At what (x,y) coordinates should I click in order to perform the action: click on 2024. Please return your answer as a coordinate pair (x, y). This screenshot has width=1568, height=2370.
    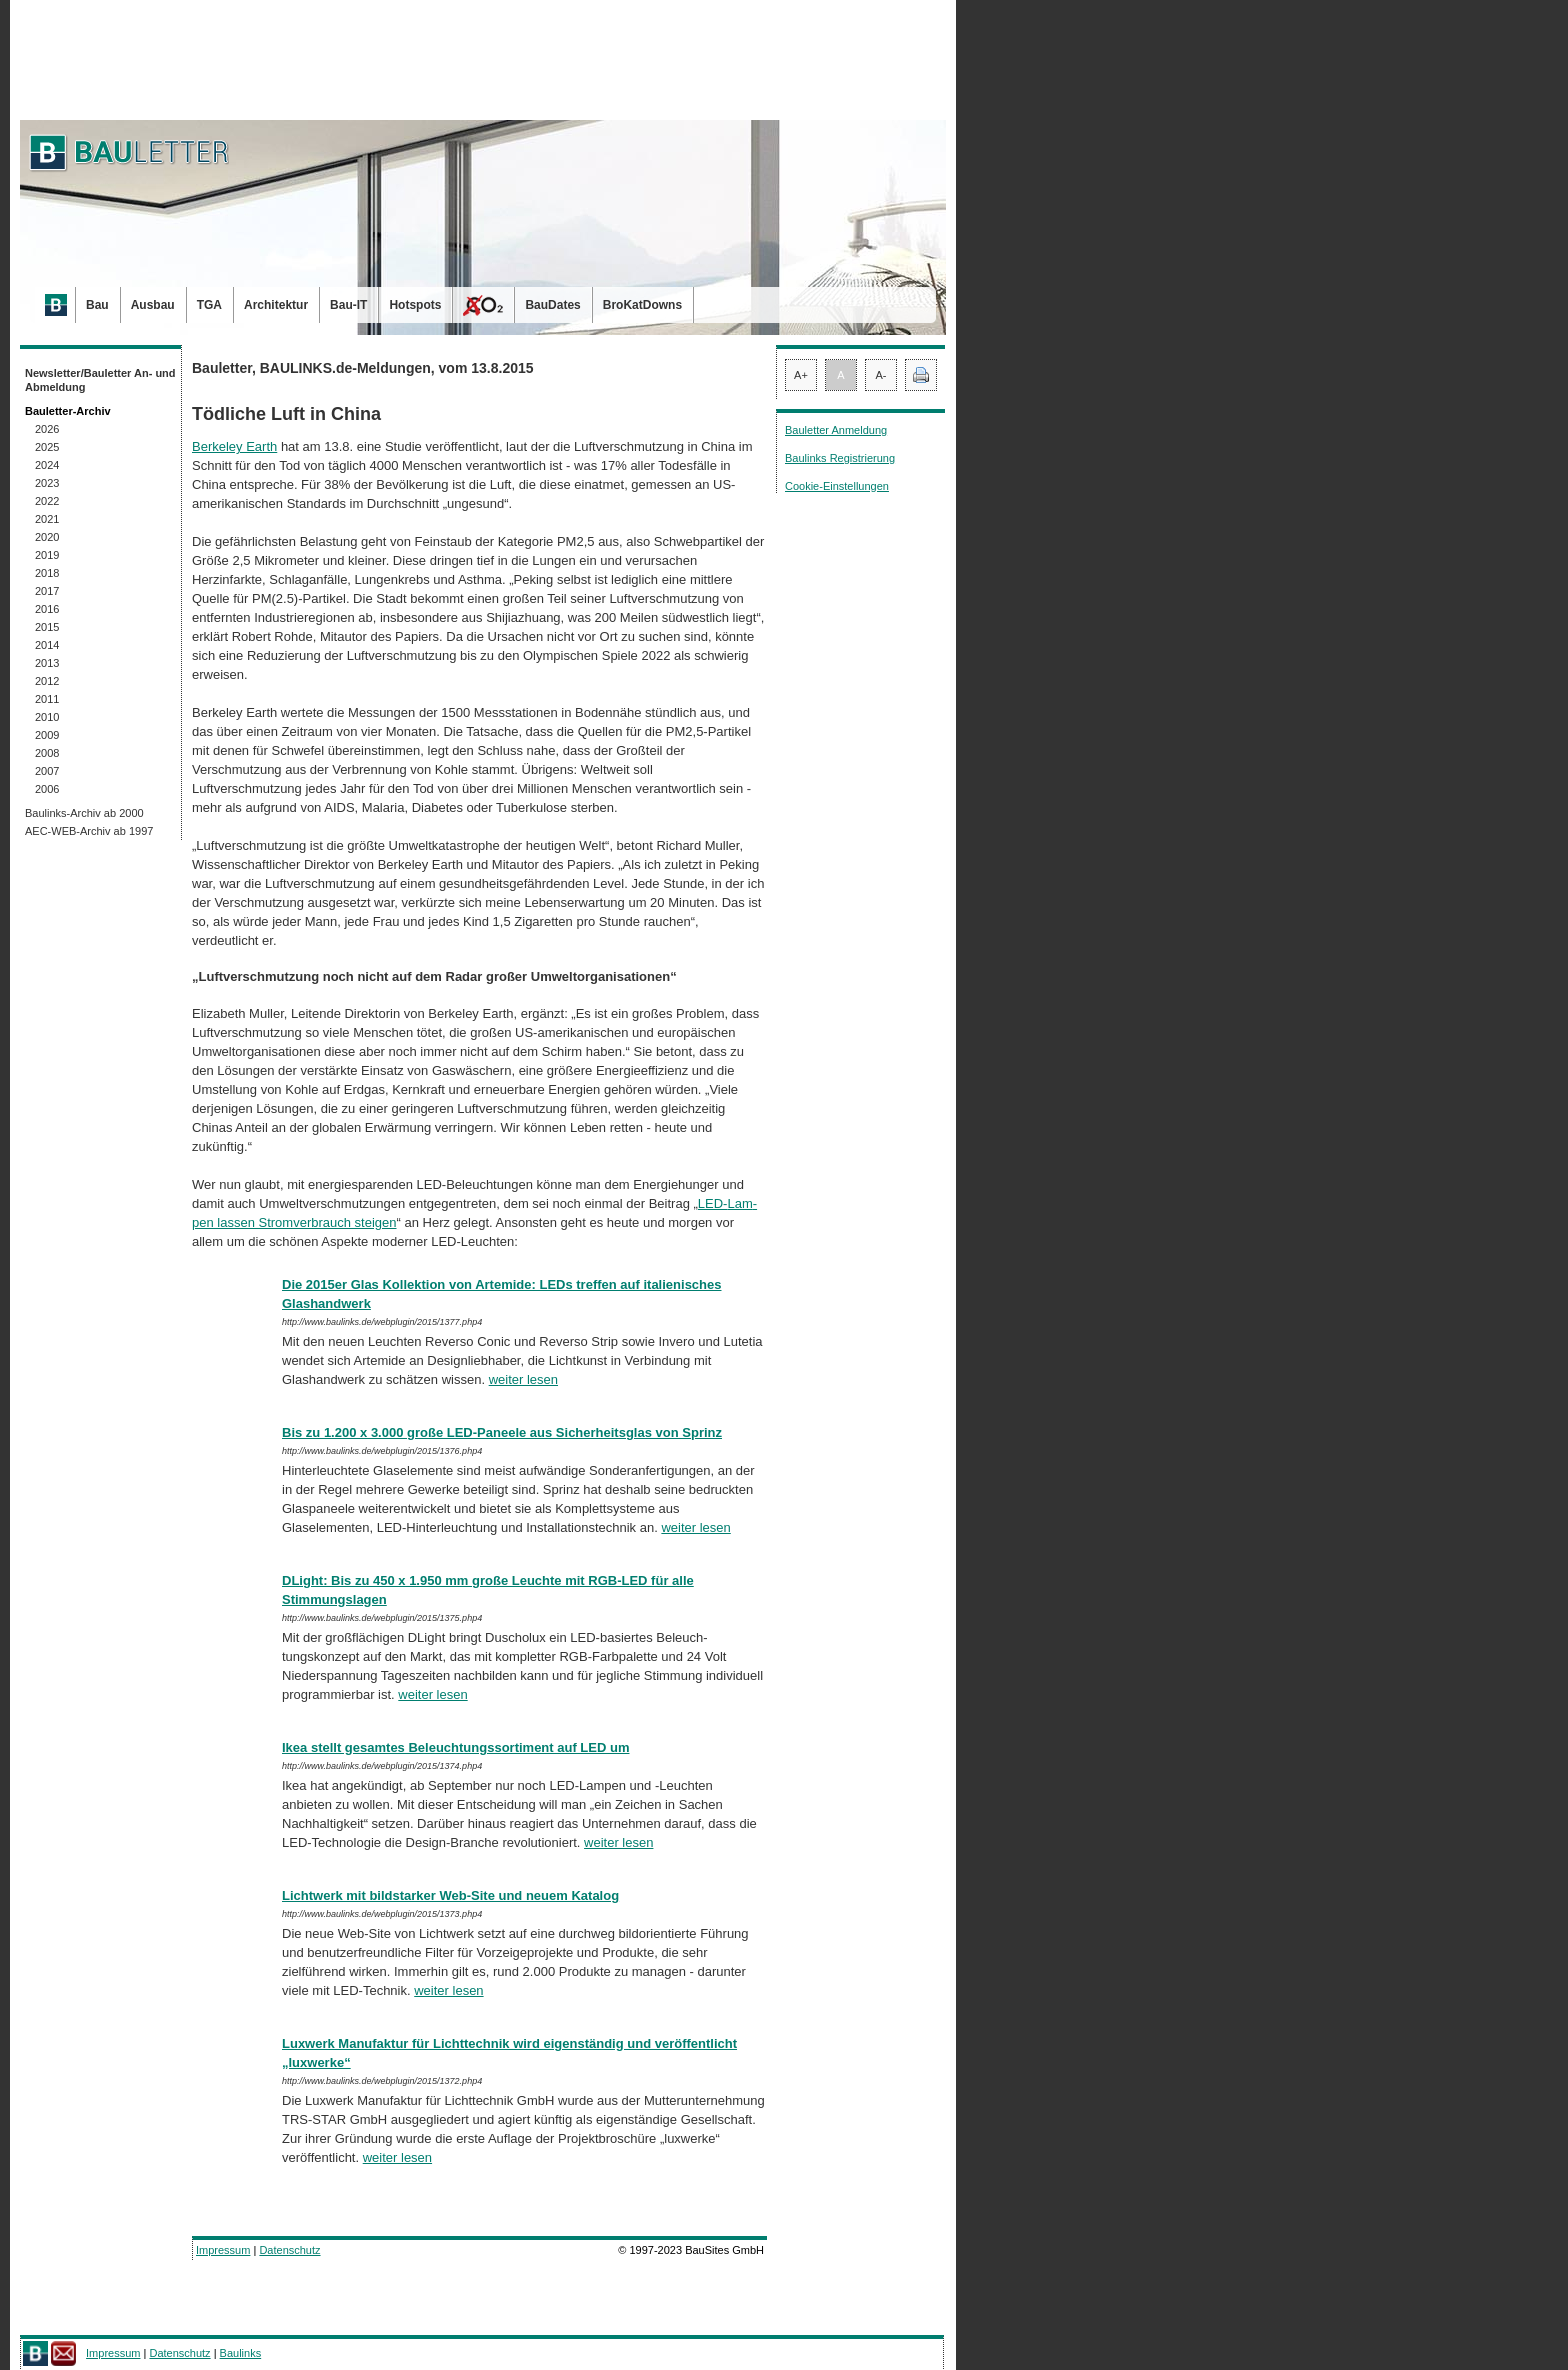
    Looking at the image, I should click on (47, 465).